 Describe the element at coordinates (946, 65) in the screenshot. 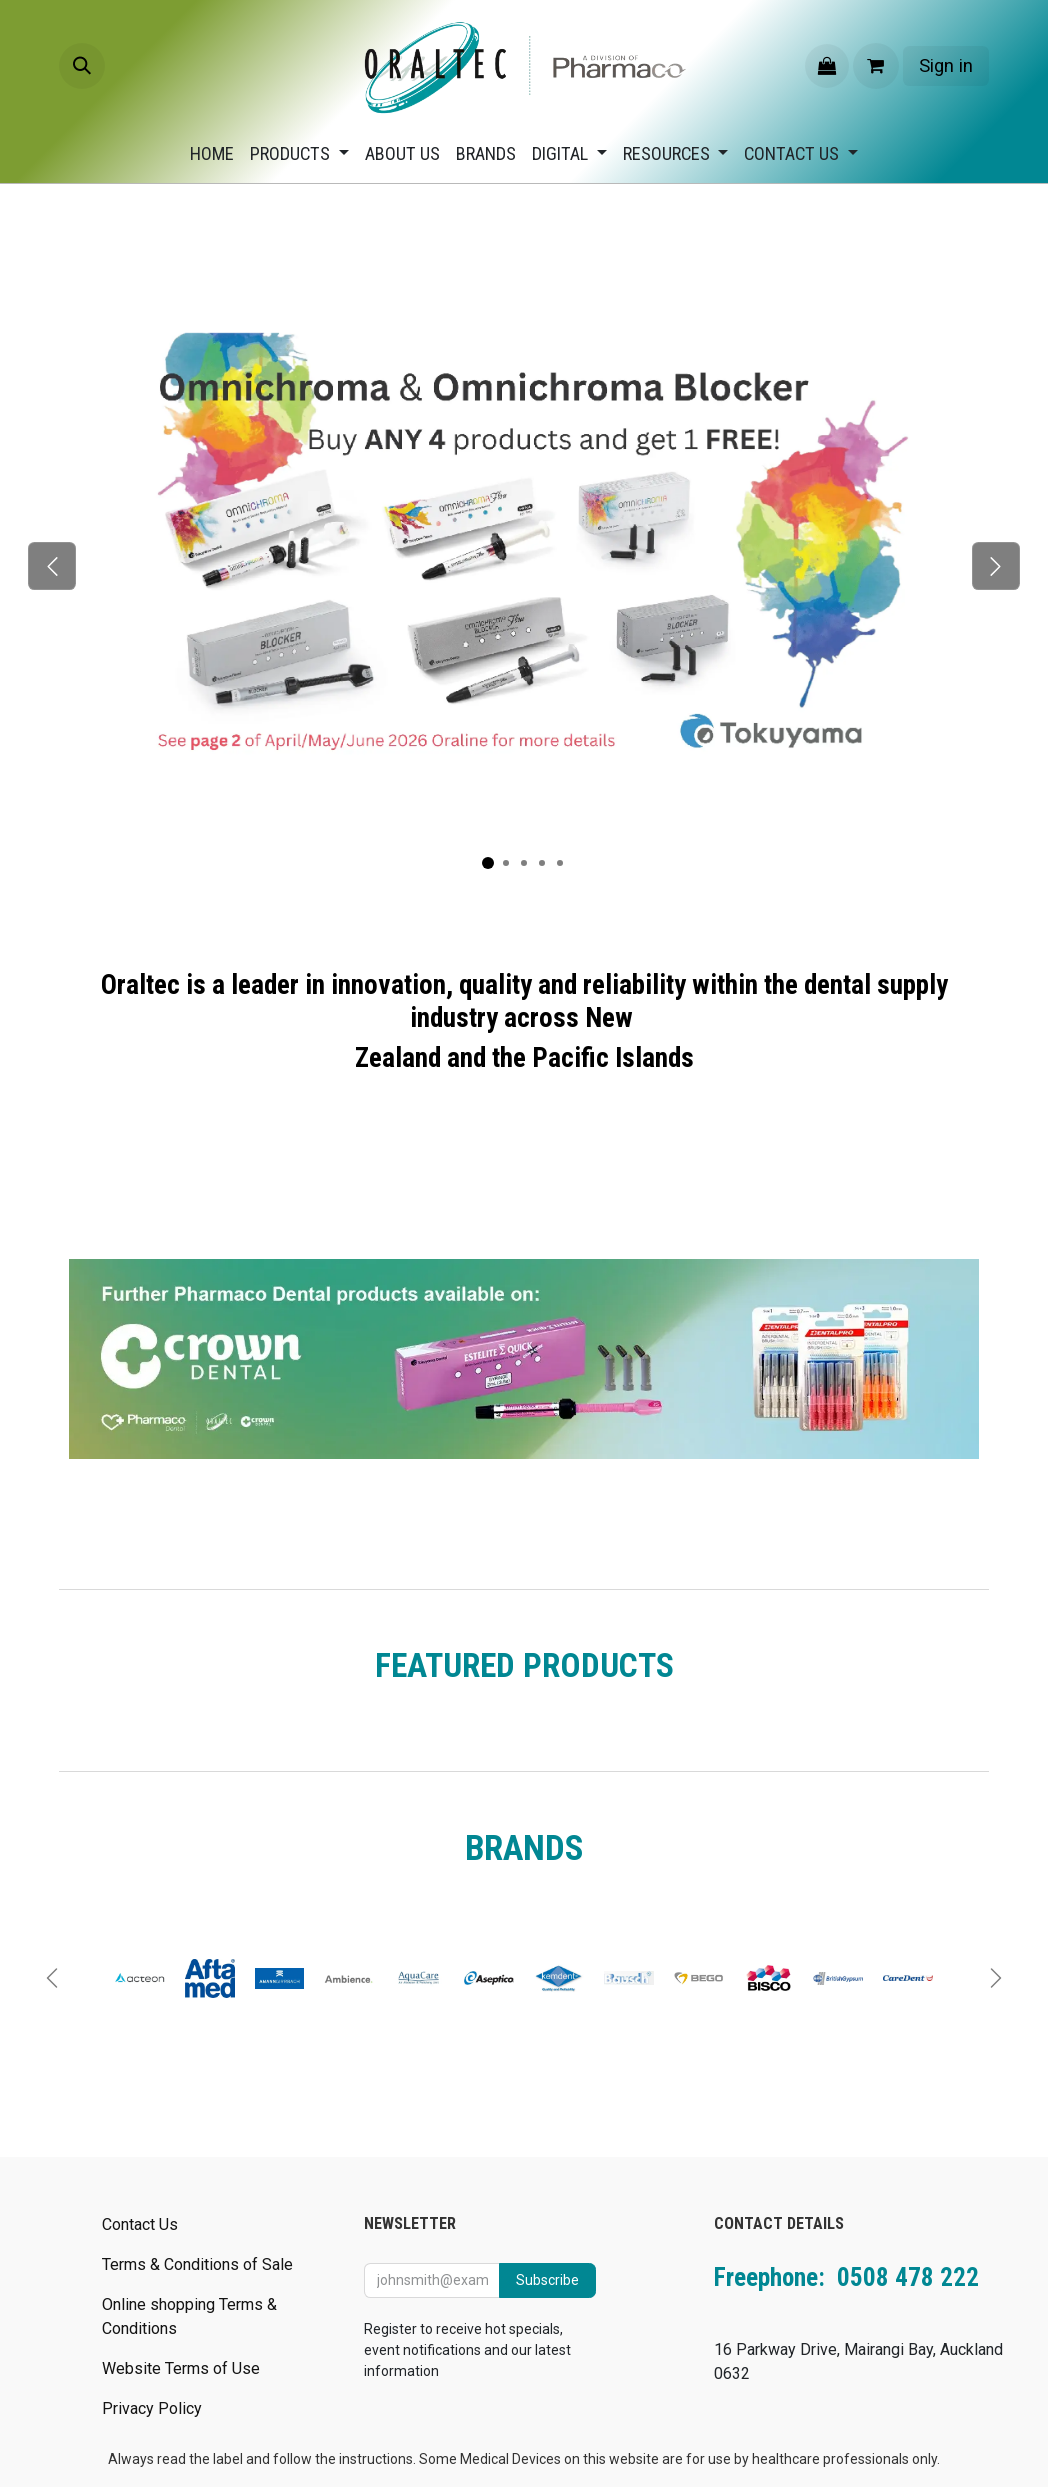

I see `Sign in` at that location.